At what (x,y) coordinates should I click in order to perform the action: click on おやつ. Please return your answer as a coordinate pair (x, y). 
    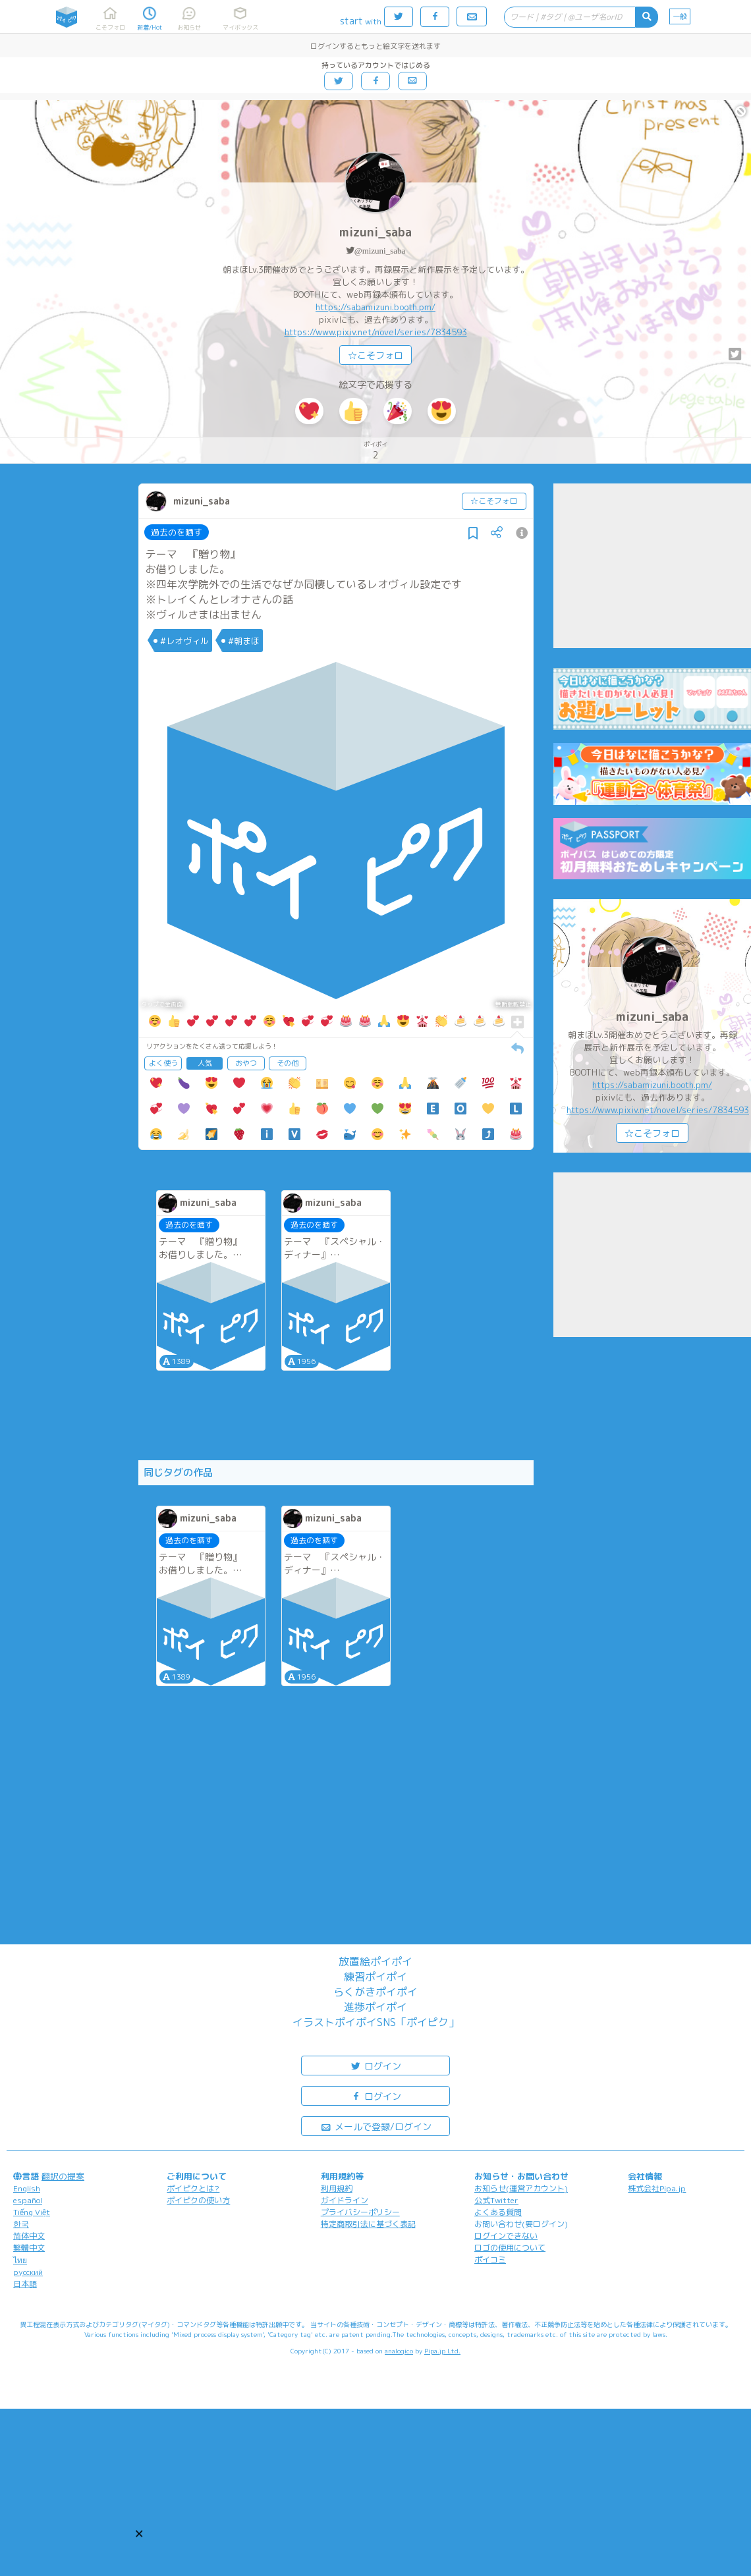
    Looking at the image, I should click on (246, 1063).